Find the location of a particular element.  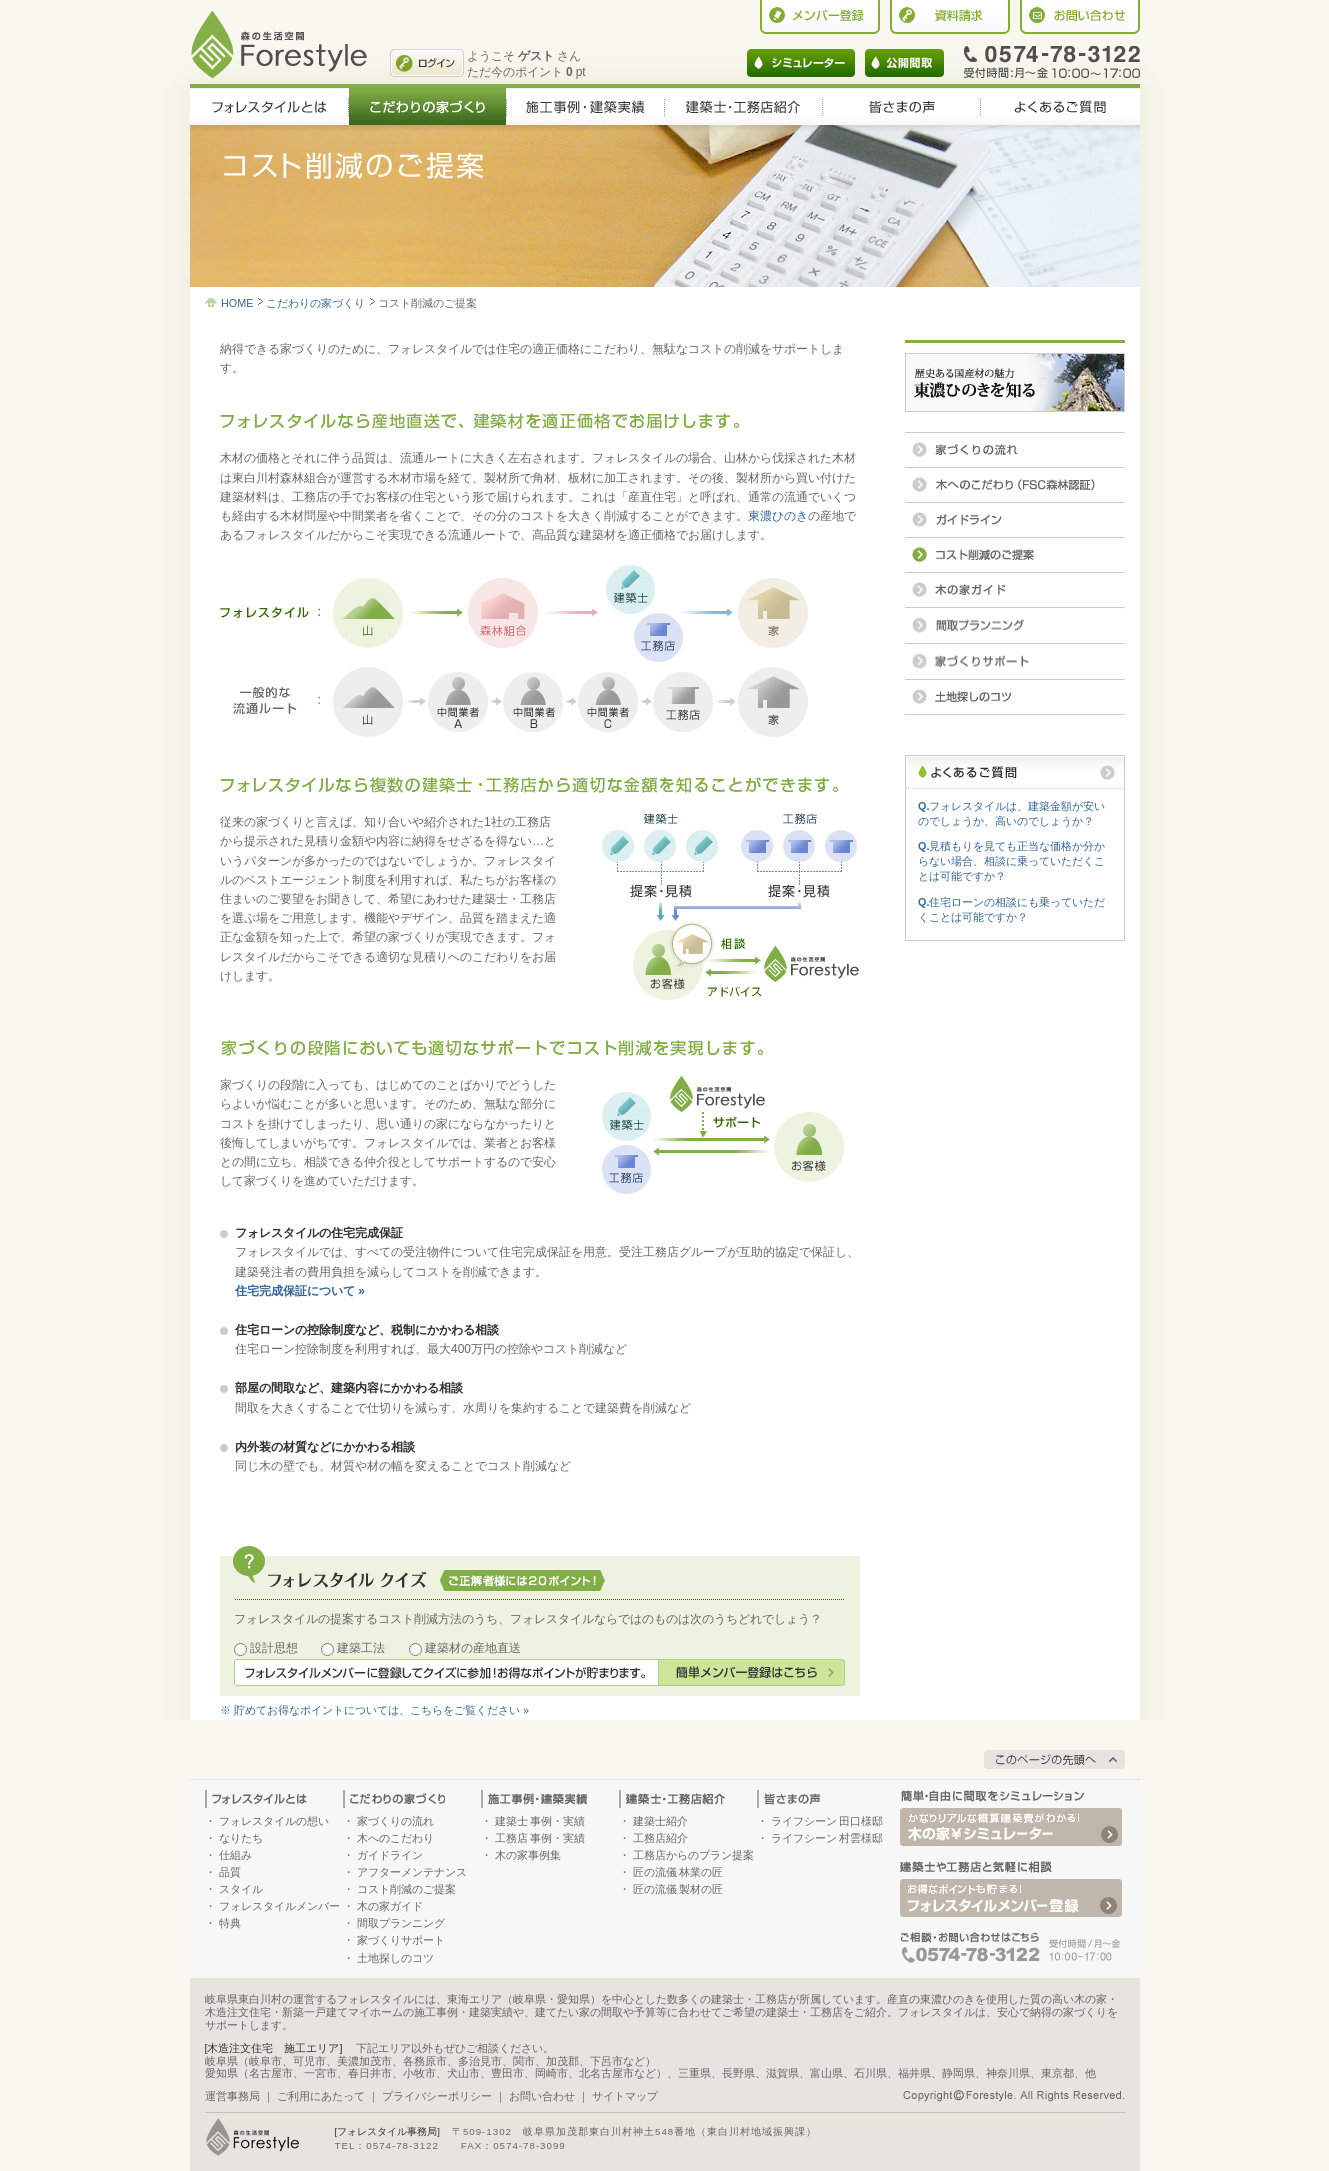

アフターメンテナンス is located at coordinates (412, 1872).